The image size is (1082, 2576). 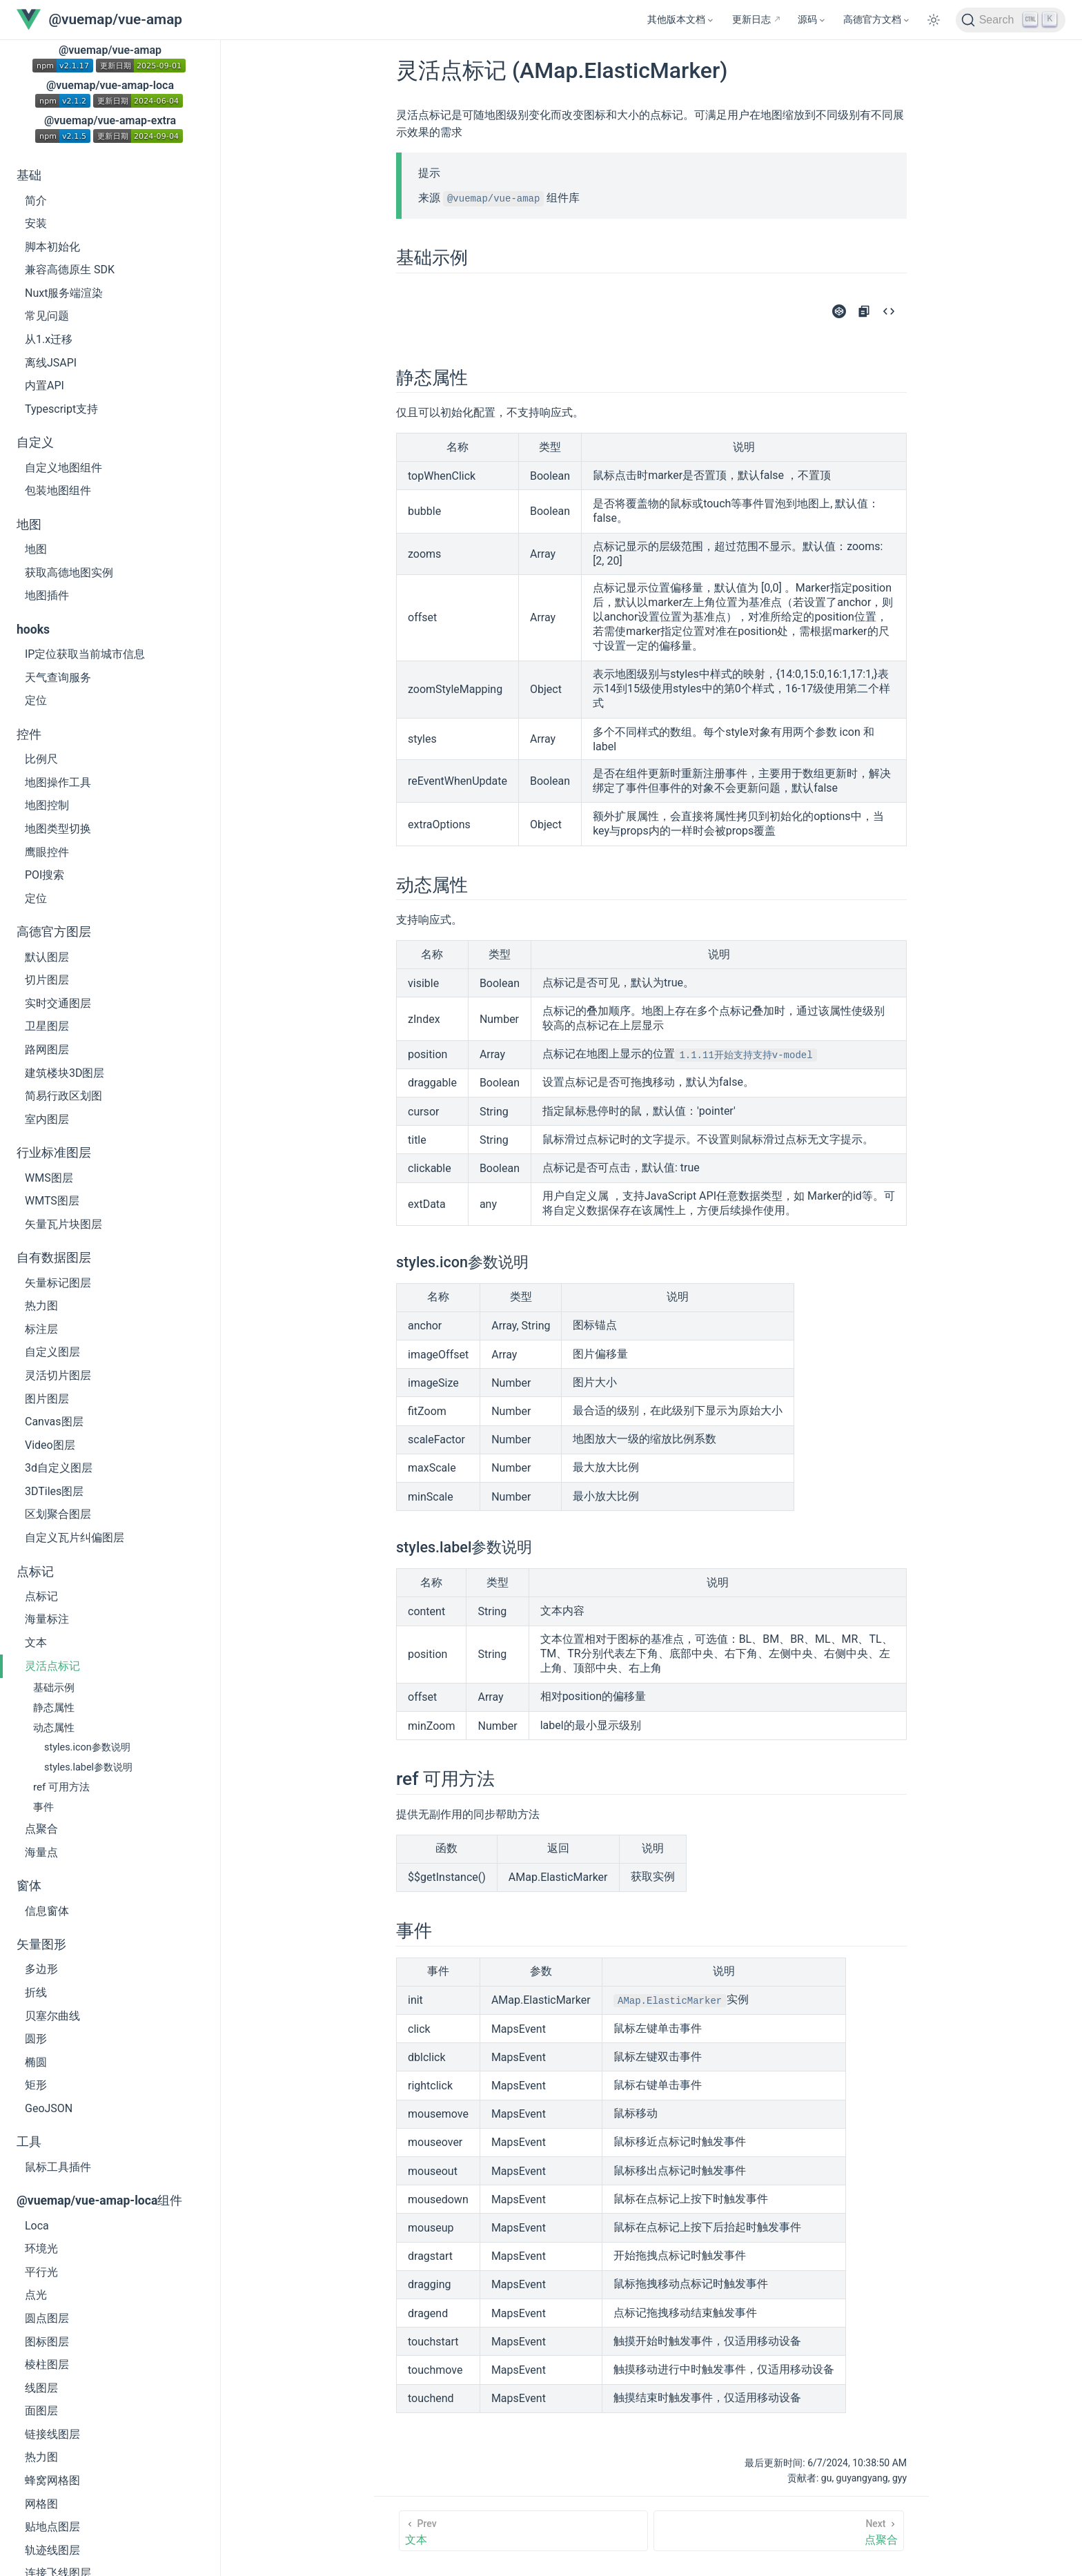 I want to click on 切片图层, so click(x=47, y=979).